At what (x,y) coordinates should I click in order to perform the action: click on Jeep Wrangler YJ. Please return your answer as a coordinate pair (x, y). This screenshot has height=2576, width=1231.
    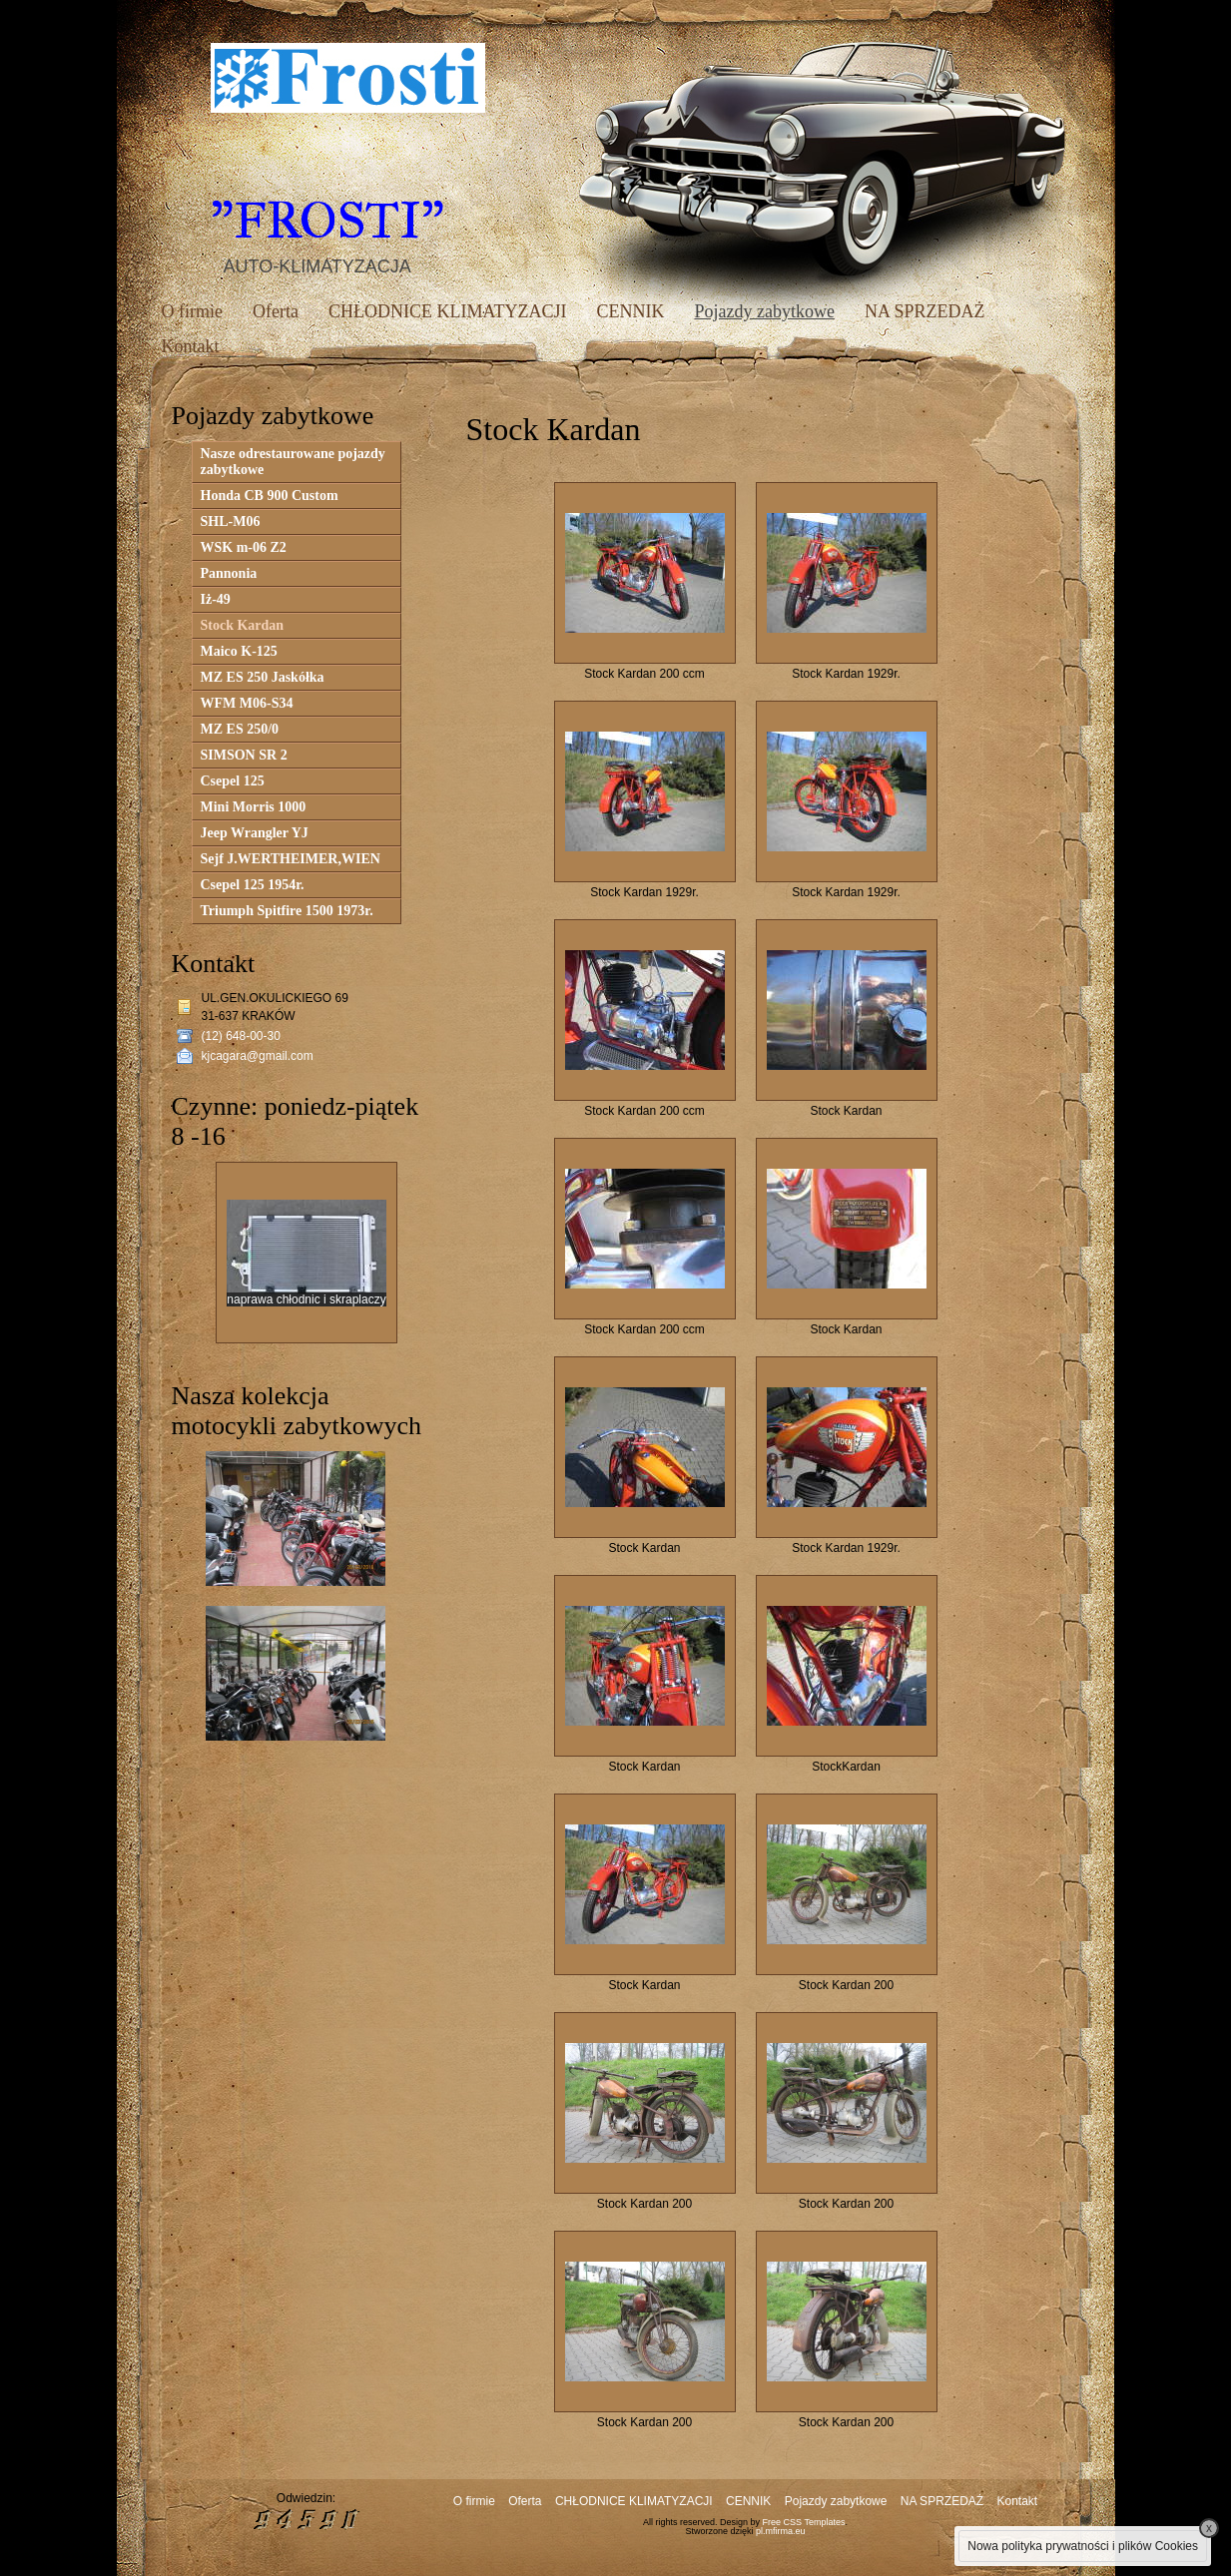
    Looking at the image, I should click on (254, 832).